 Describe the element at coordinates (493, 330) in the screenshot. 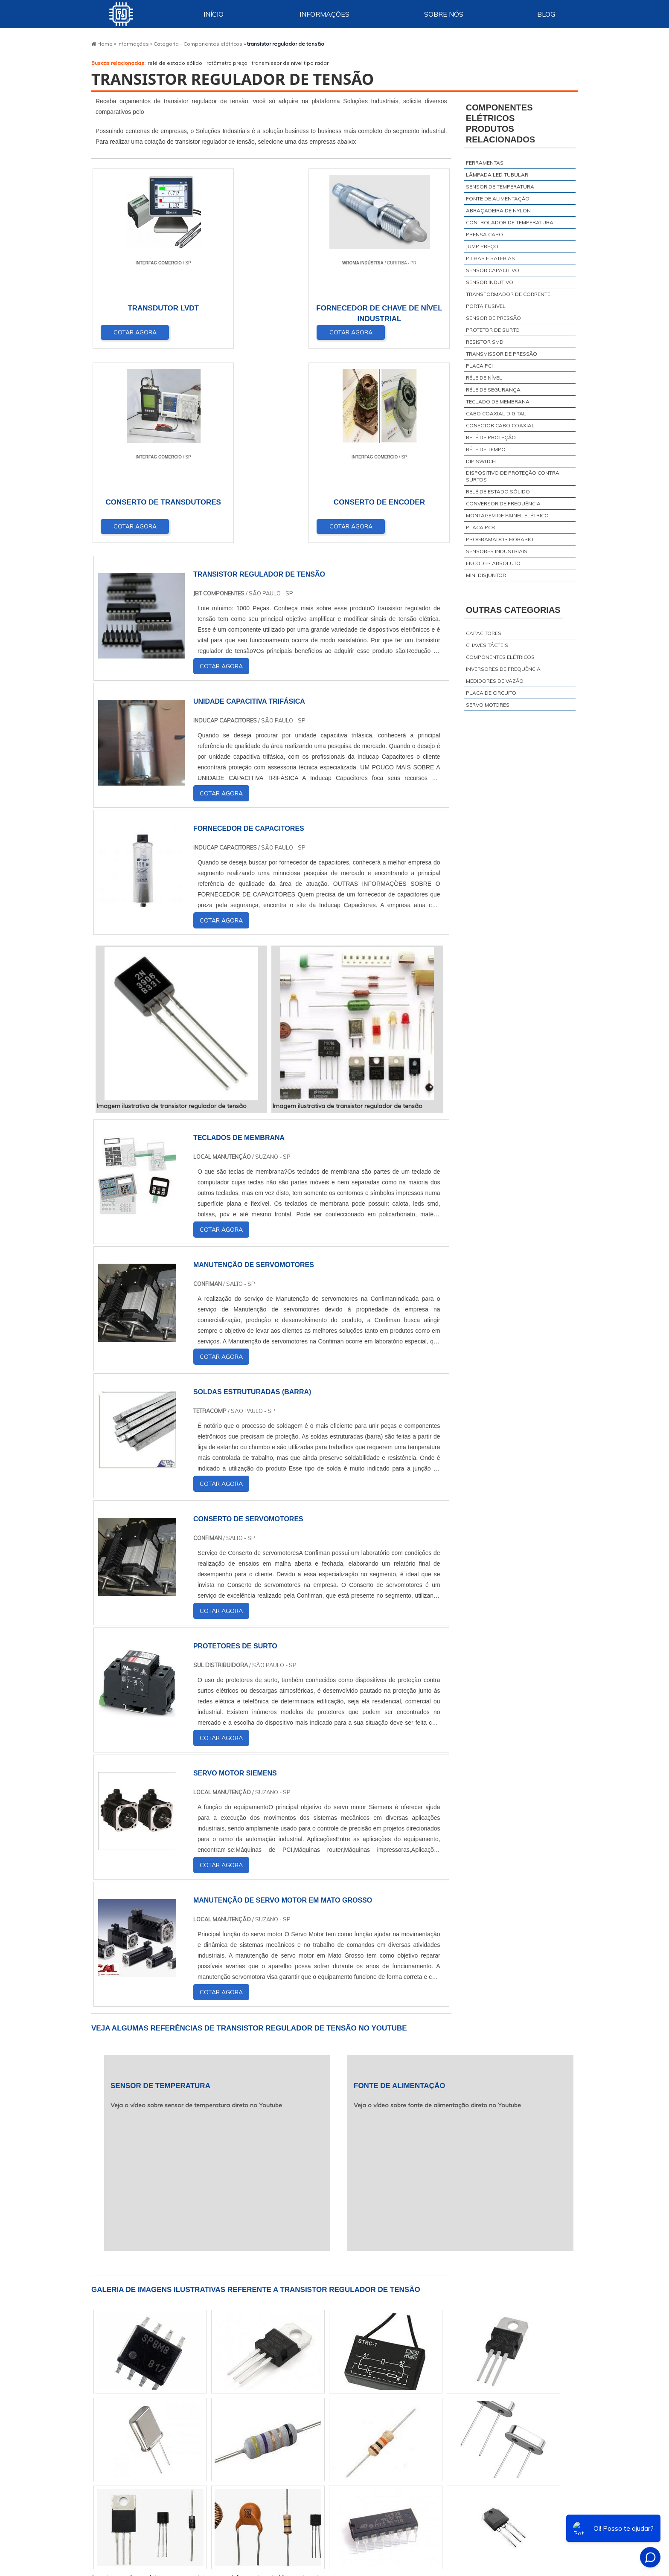

I see `protetor de surto` at that location.